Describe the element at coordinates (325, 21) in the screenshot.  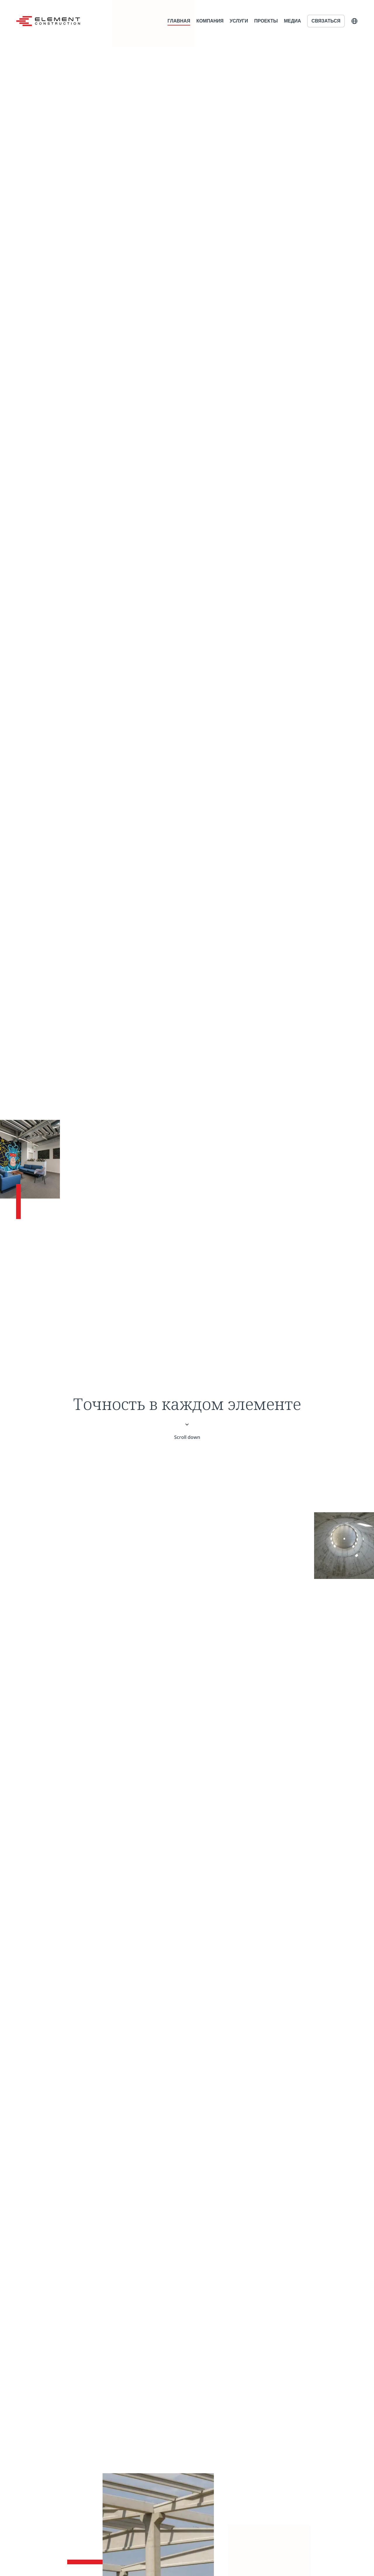
I see `Связаться` at that location.